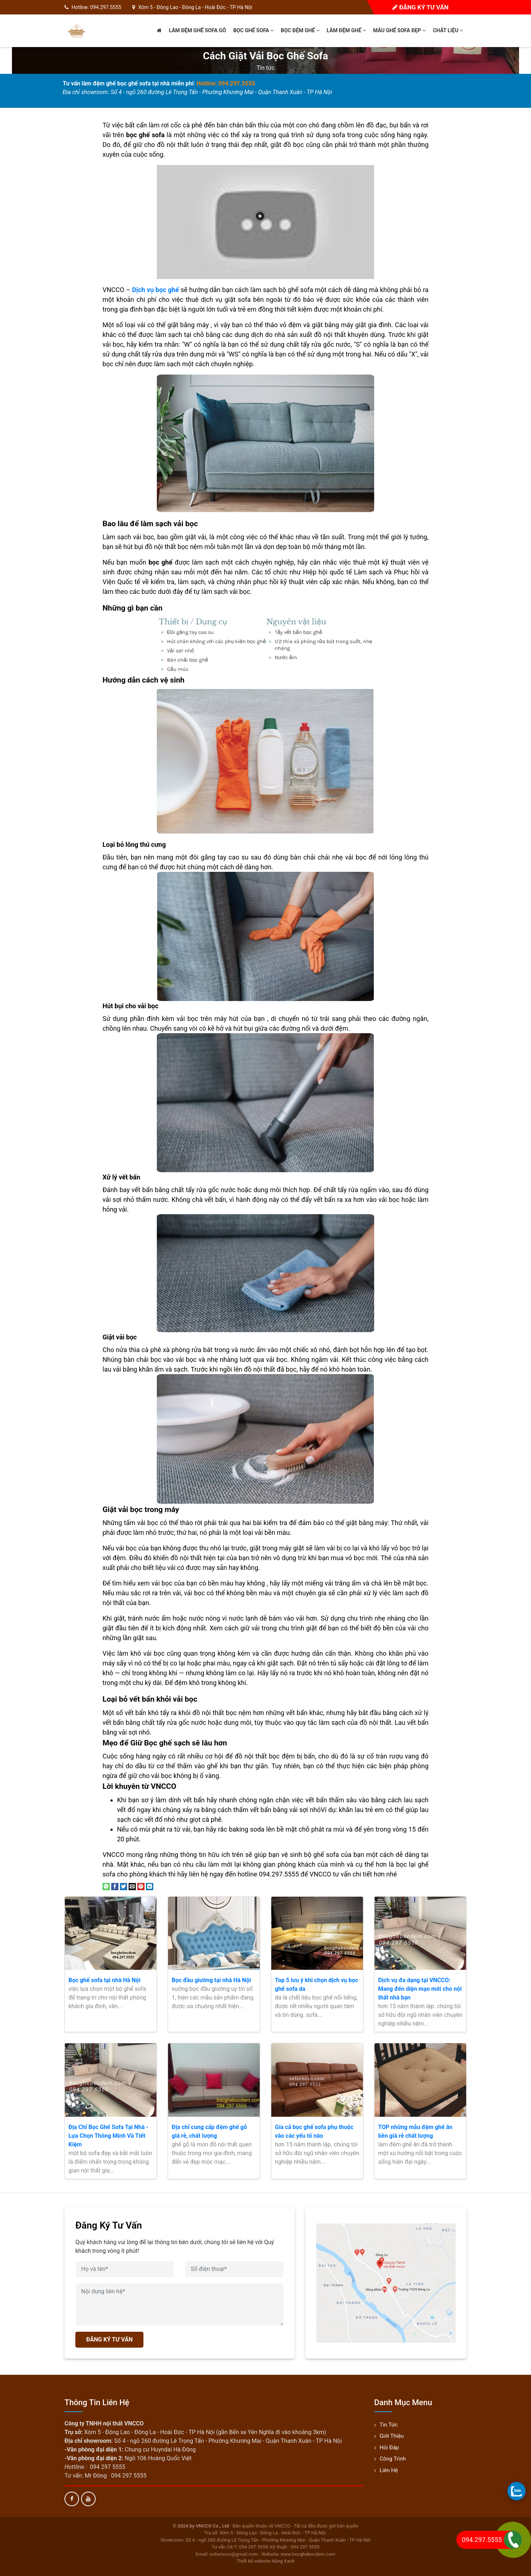 Image resolution: width=531 pixels, height=2576 pixels. I want to click on Bọc đầu giường tại nhà Hà Nội, so click(211, 1980).